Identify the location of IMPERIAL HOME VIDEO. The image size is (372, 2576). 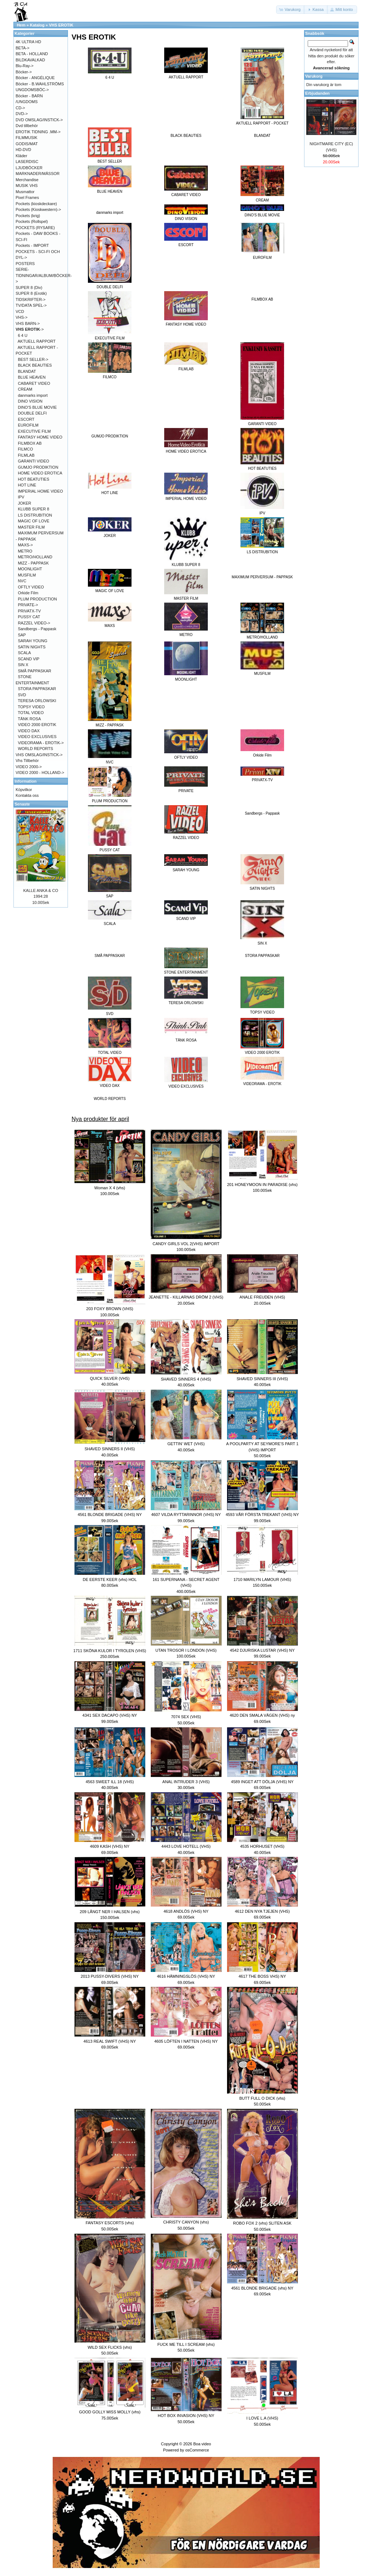
(40, 491).